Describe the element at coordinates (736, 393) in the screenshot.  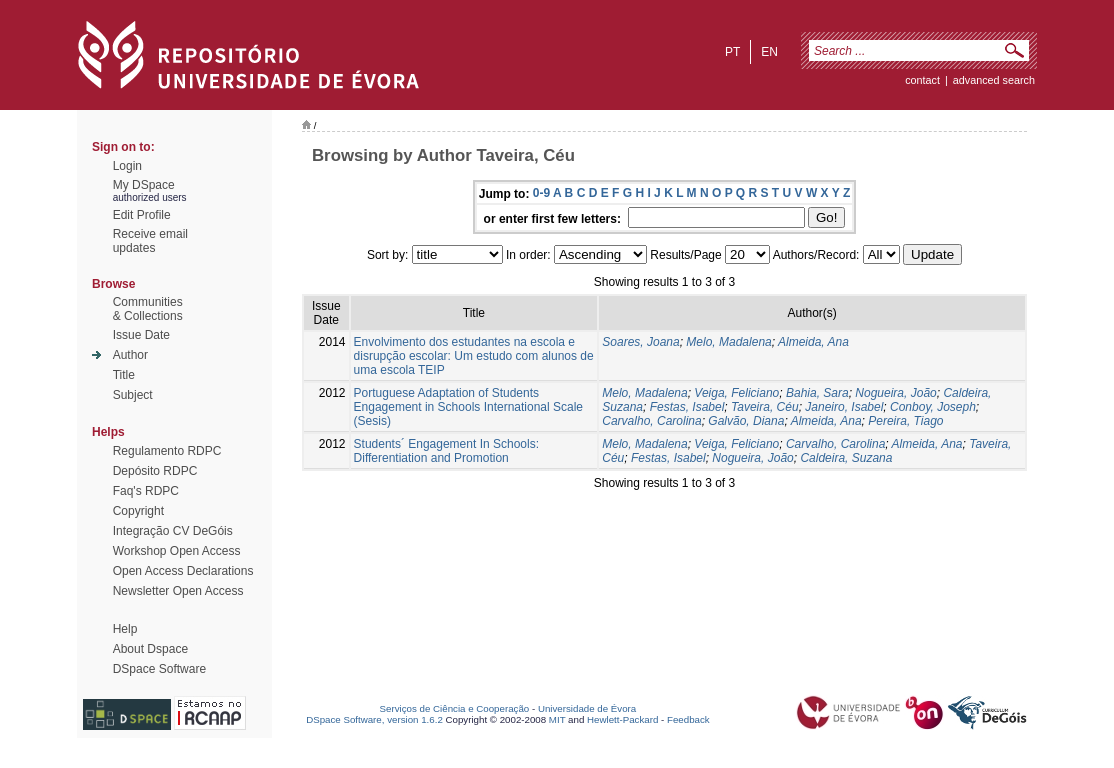
I see `Veiga, Feliciano` at that location.